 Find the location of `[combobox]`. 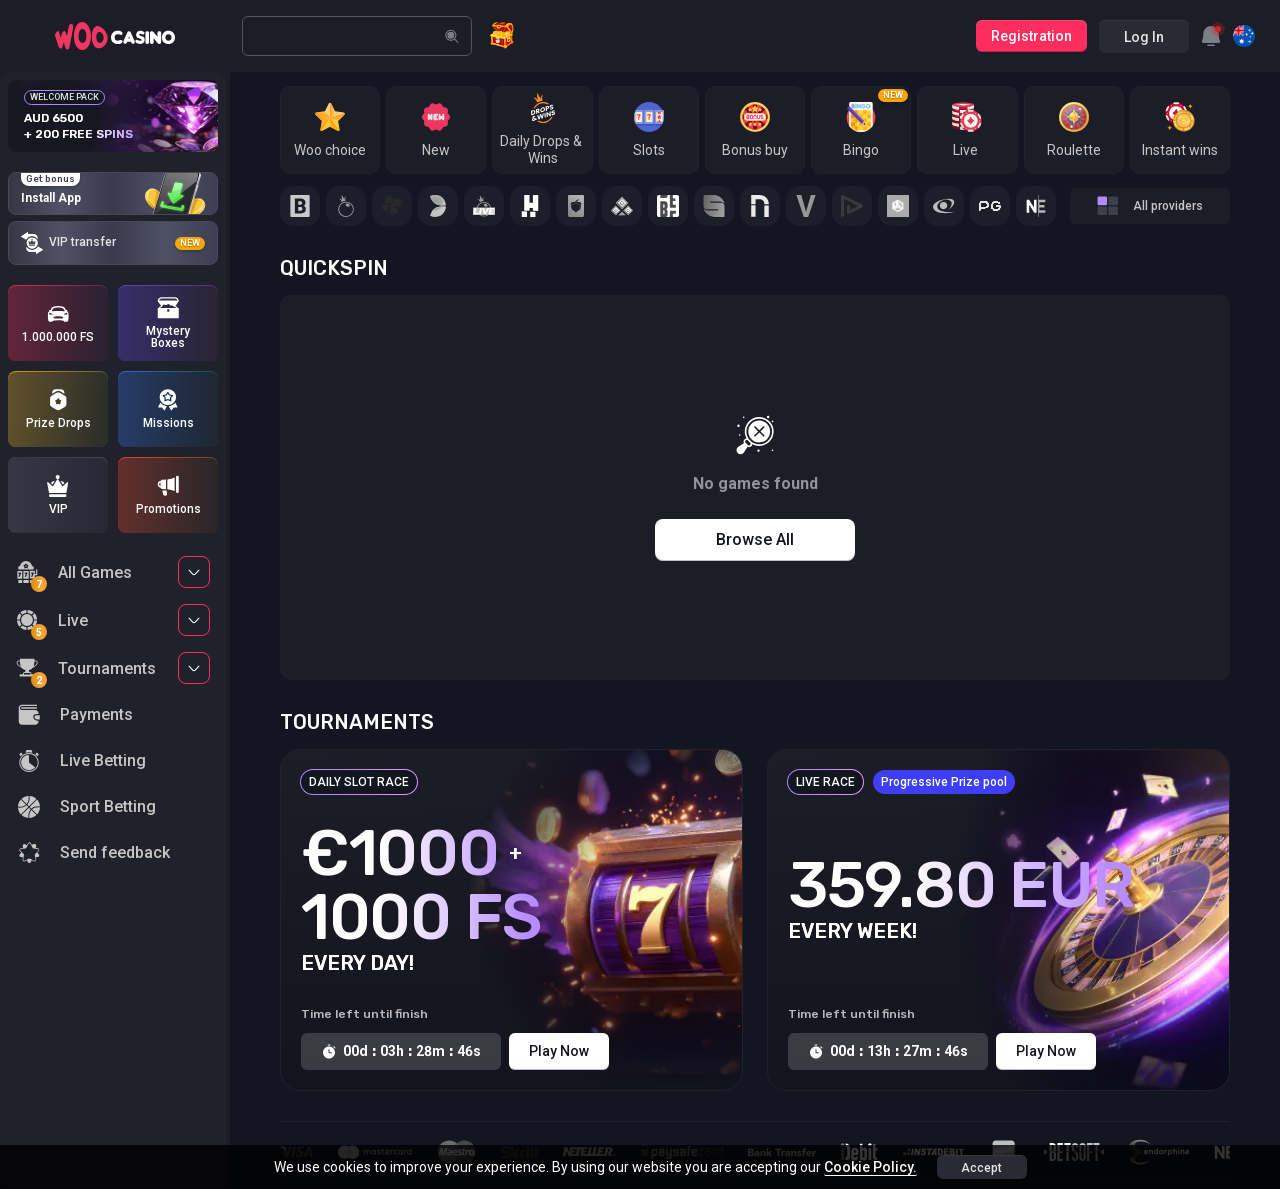

[combobox] is located at coordinates (1211, 36).